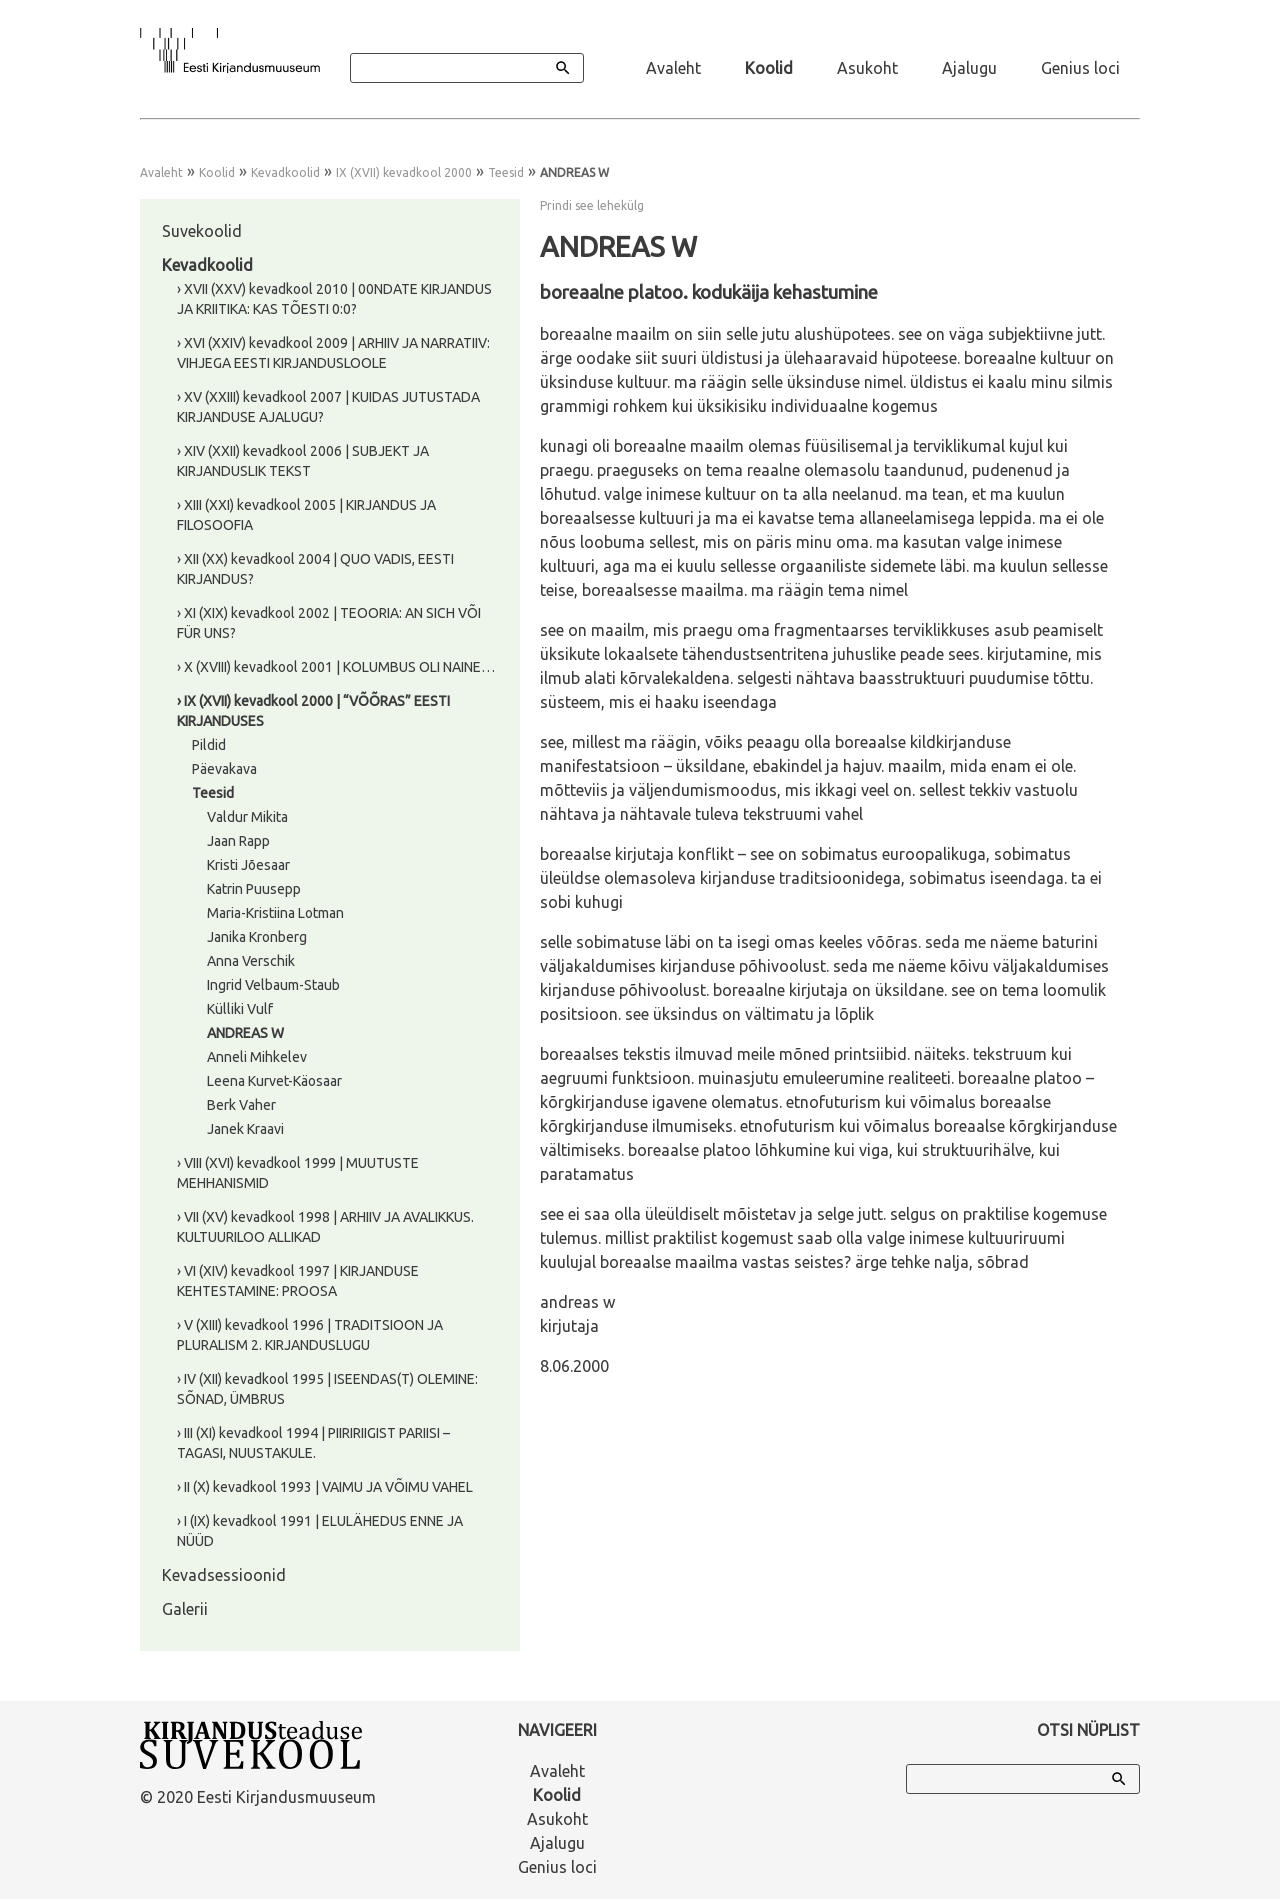  Describe the element at coordinates (303, 461) in the screenshot. I see `› XIV (XXII) kevadkool 2006 | SUBJEKT JA KIRJANDUSLIK TEKST` at that location.